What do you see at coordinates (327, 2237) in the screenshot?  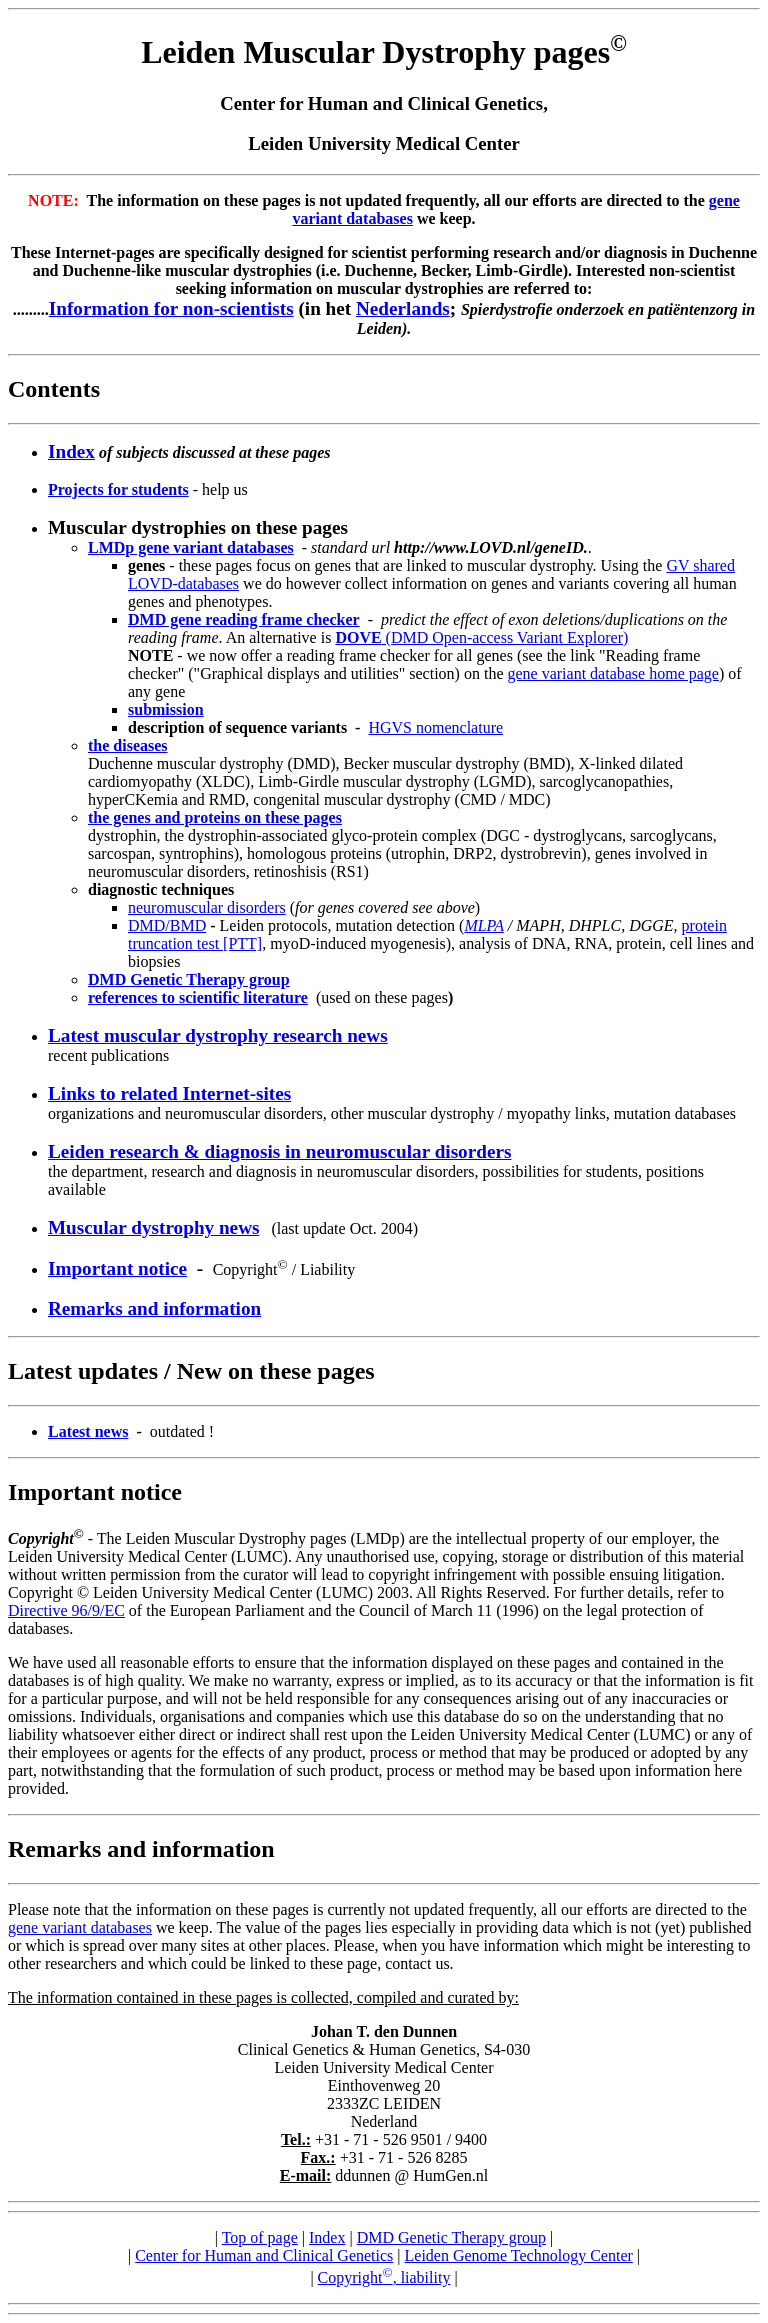 I see `Index` at bounding box center [327, 2237].